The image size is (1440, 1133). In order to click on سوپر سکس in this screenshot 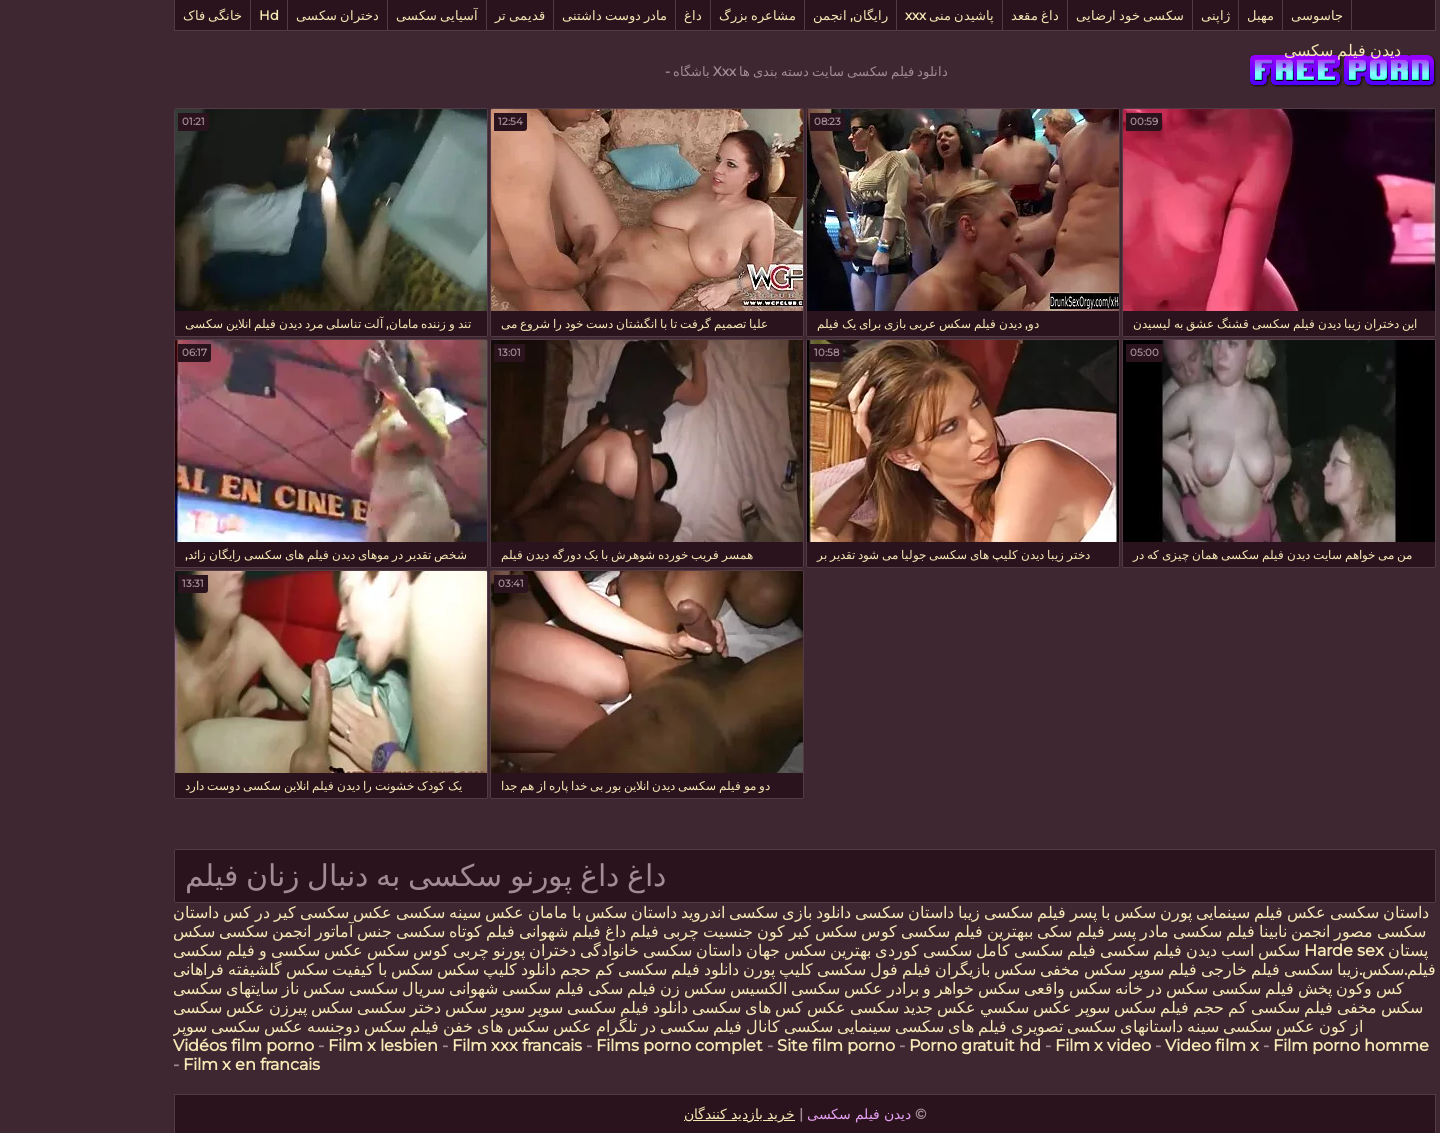, I will do `click(400, 1007)`.